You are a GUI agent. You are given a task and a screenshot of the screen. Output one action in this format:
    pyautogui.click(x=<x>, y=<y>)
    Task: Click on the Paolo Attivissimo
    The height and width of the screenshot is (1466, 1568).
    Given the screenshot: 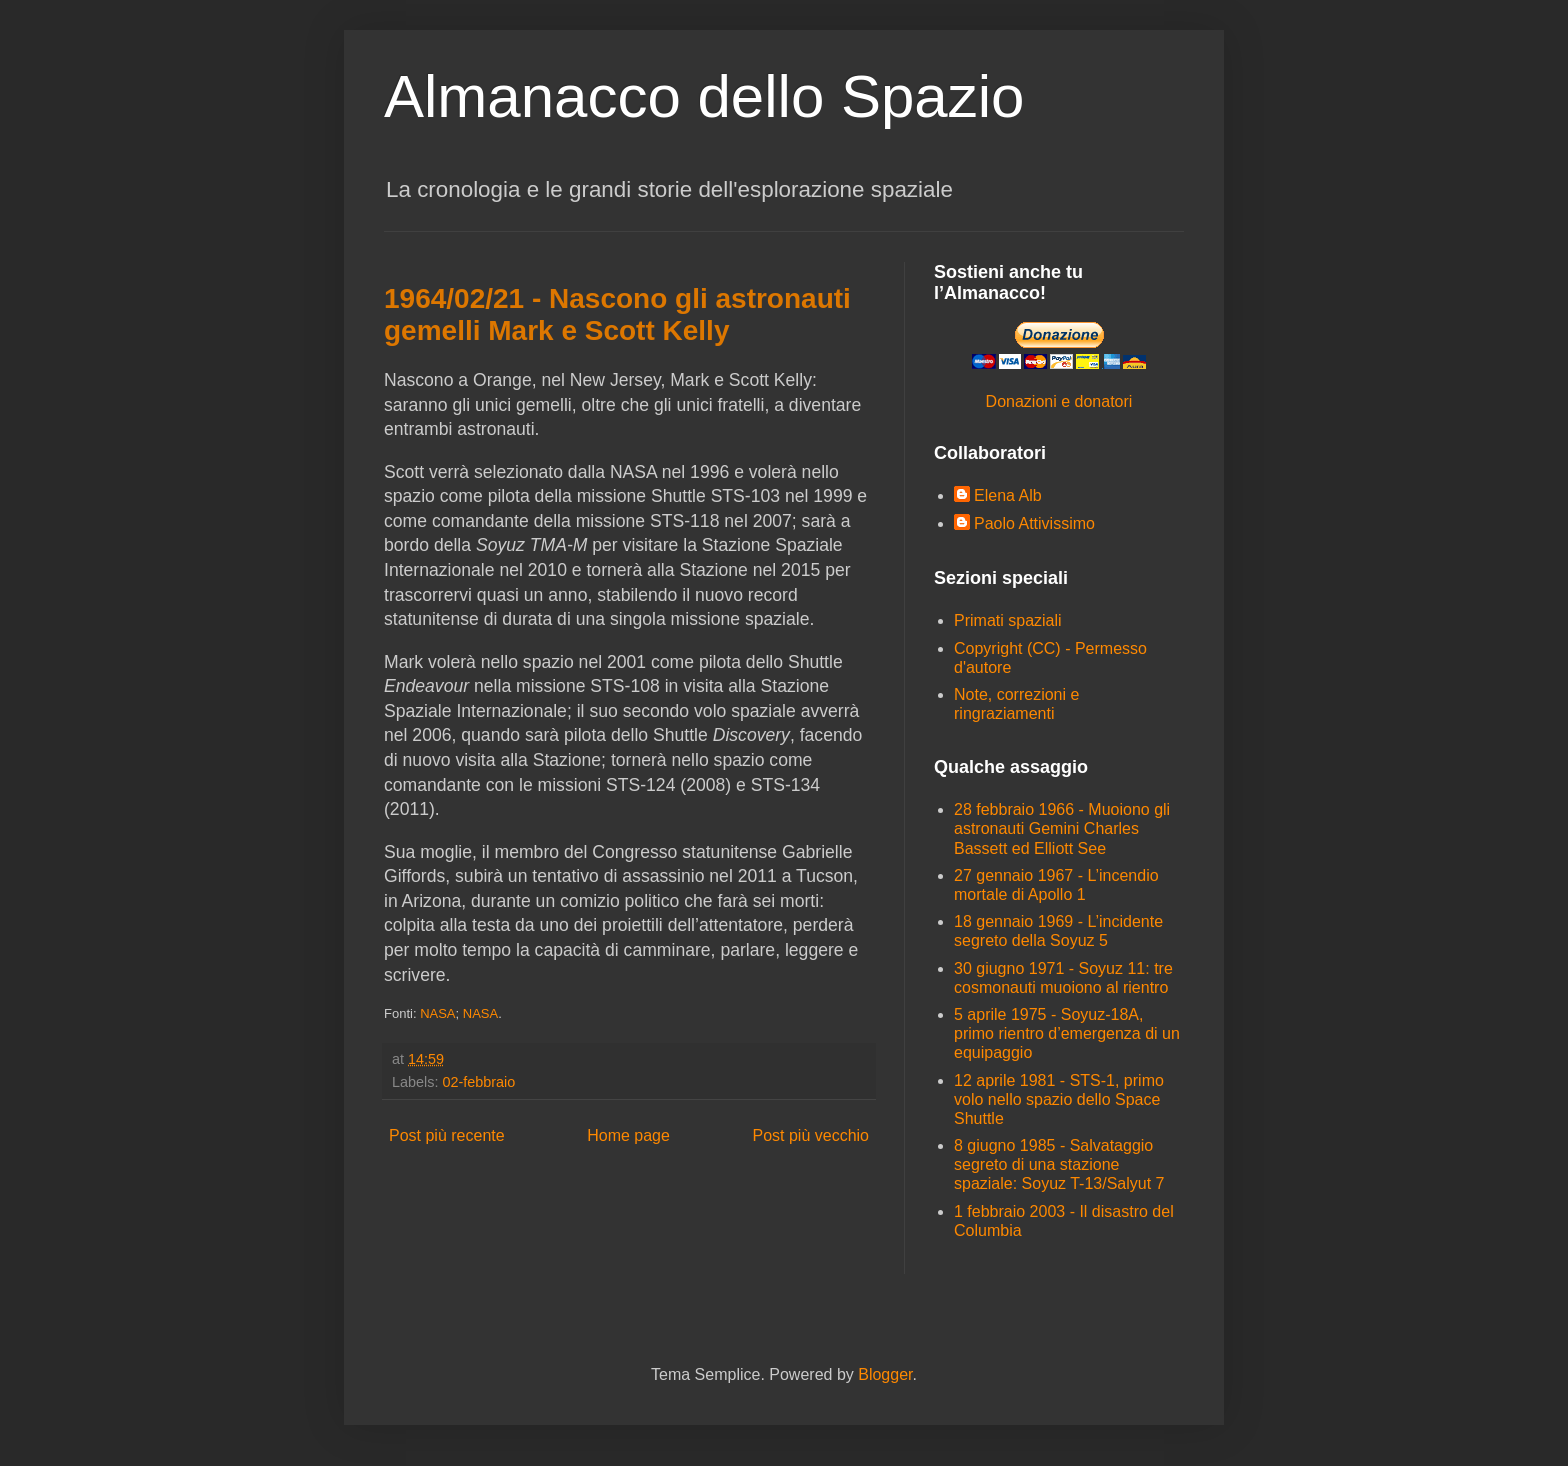 What is the action you would take?
    pyautogui.click(x=1034, y=523)
    